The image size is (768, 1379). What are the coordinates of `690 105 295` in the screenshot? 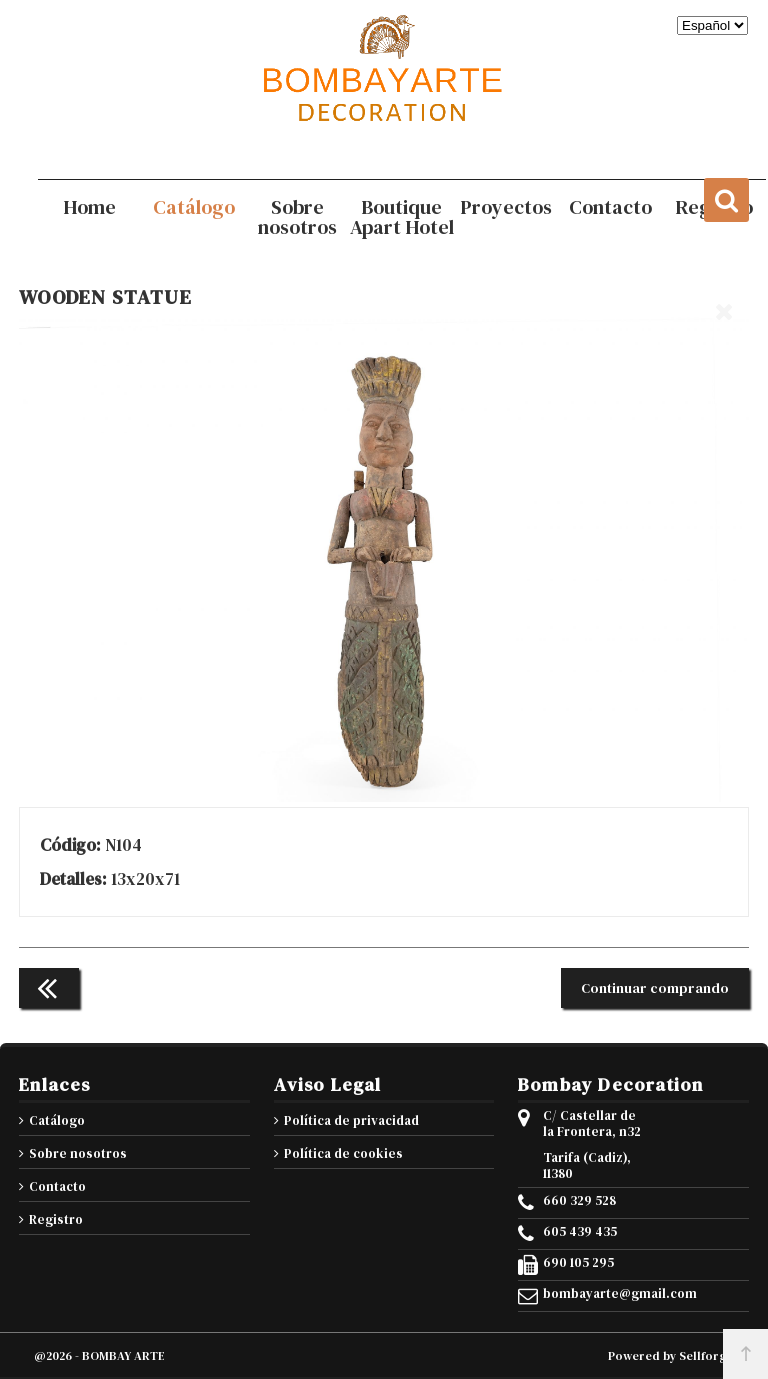 It's located at (578, 1263).